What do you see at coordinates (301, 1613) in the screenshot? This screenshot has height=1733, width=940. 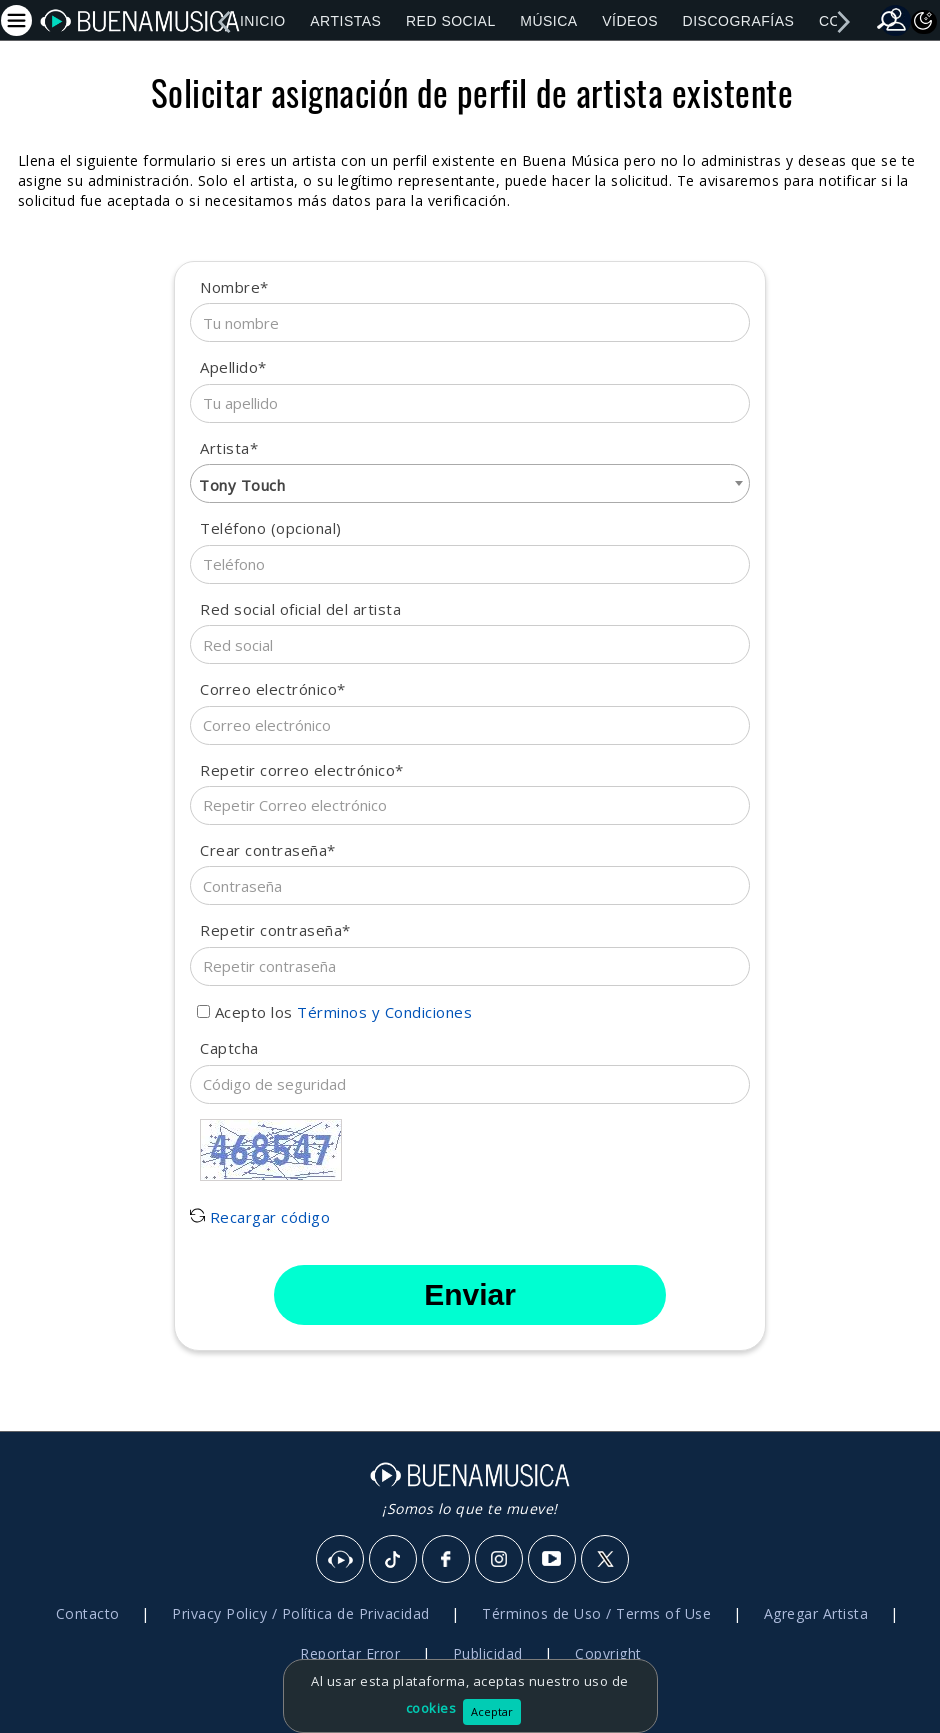 I see `Privacy Policy / Política de Privacidad` at bounding box center [301, 1613].